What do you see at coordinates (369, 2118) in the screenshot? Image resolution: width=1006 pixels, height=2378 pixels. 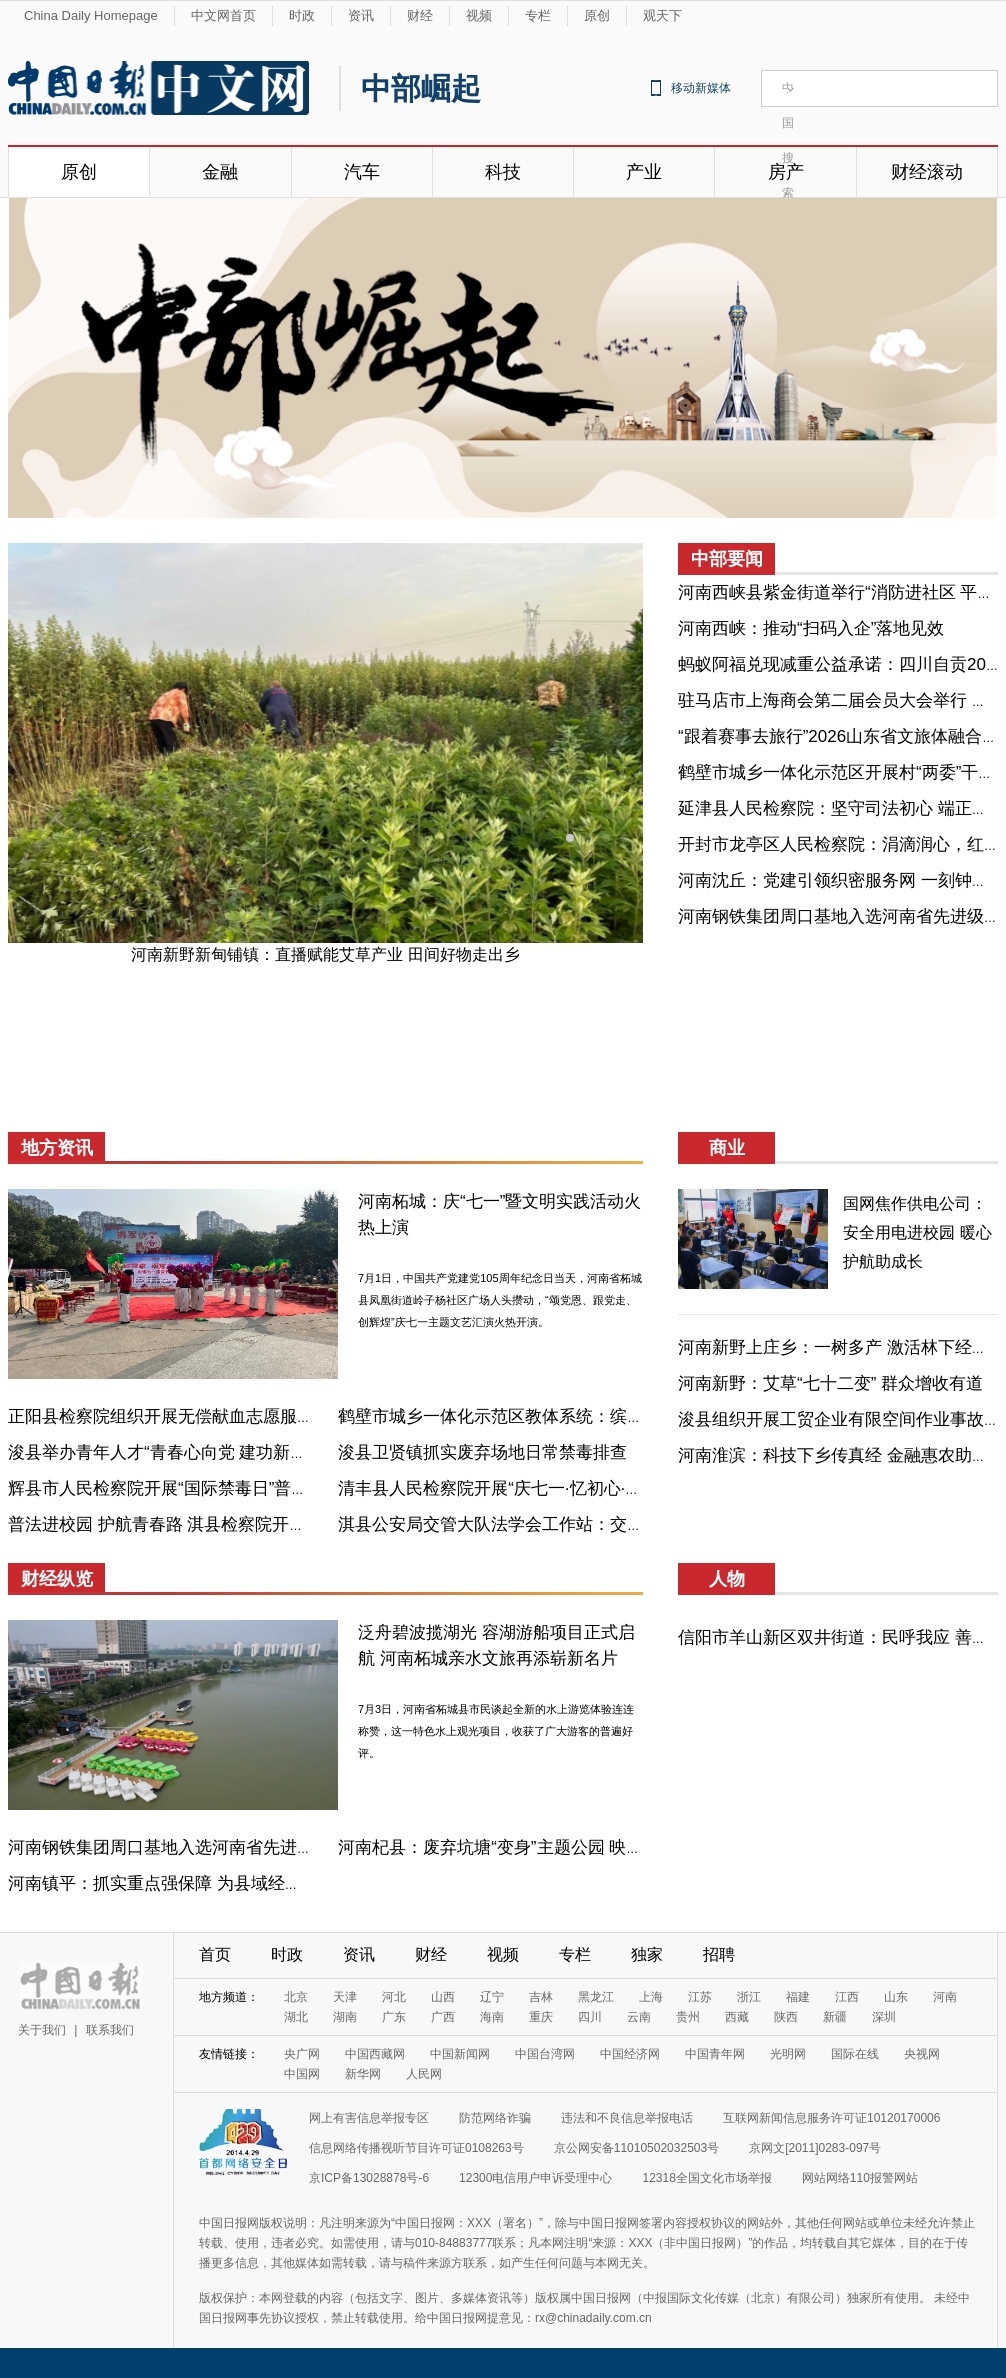 I see `网上有害信息举报专区` at bounding box center [369, 2118].